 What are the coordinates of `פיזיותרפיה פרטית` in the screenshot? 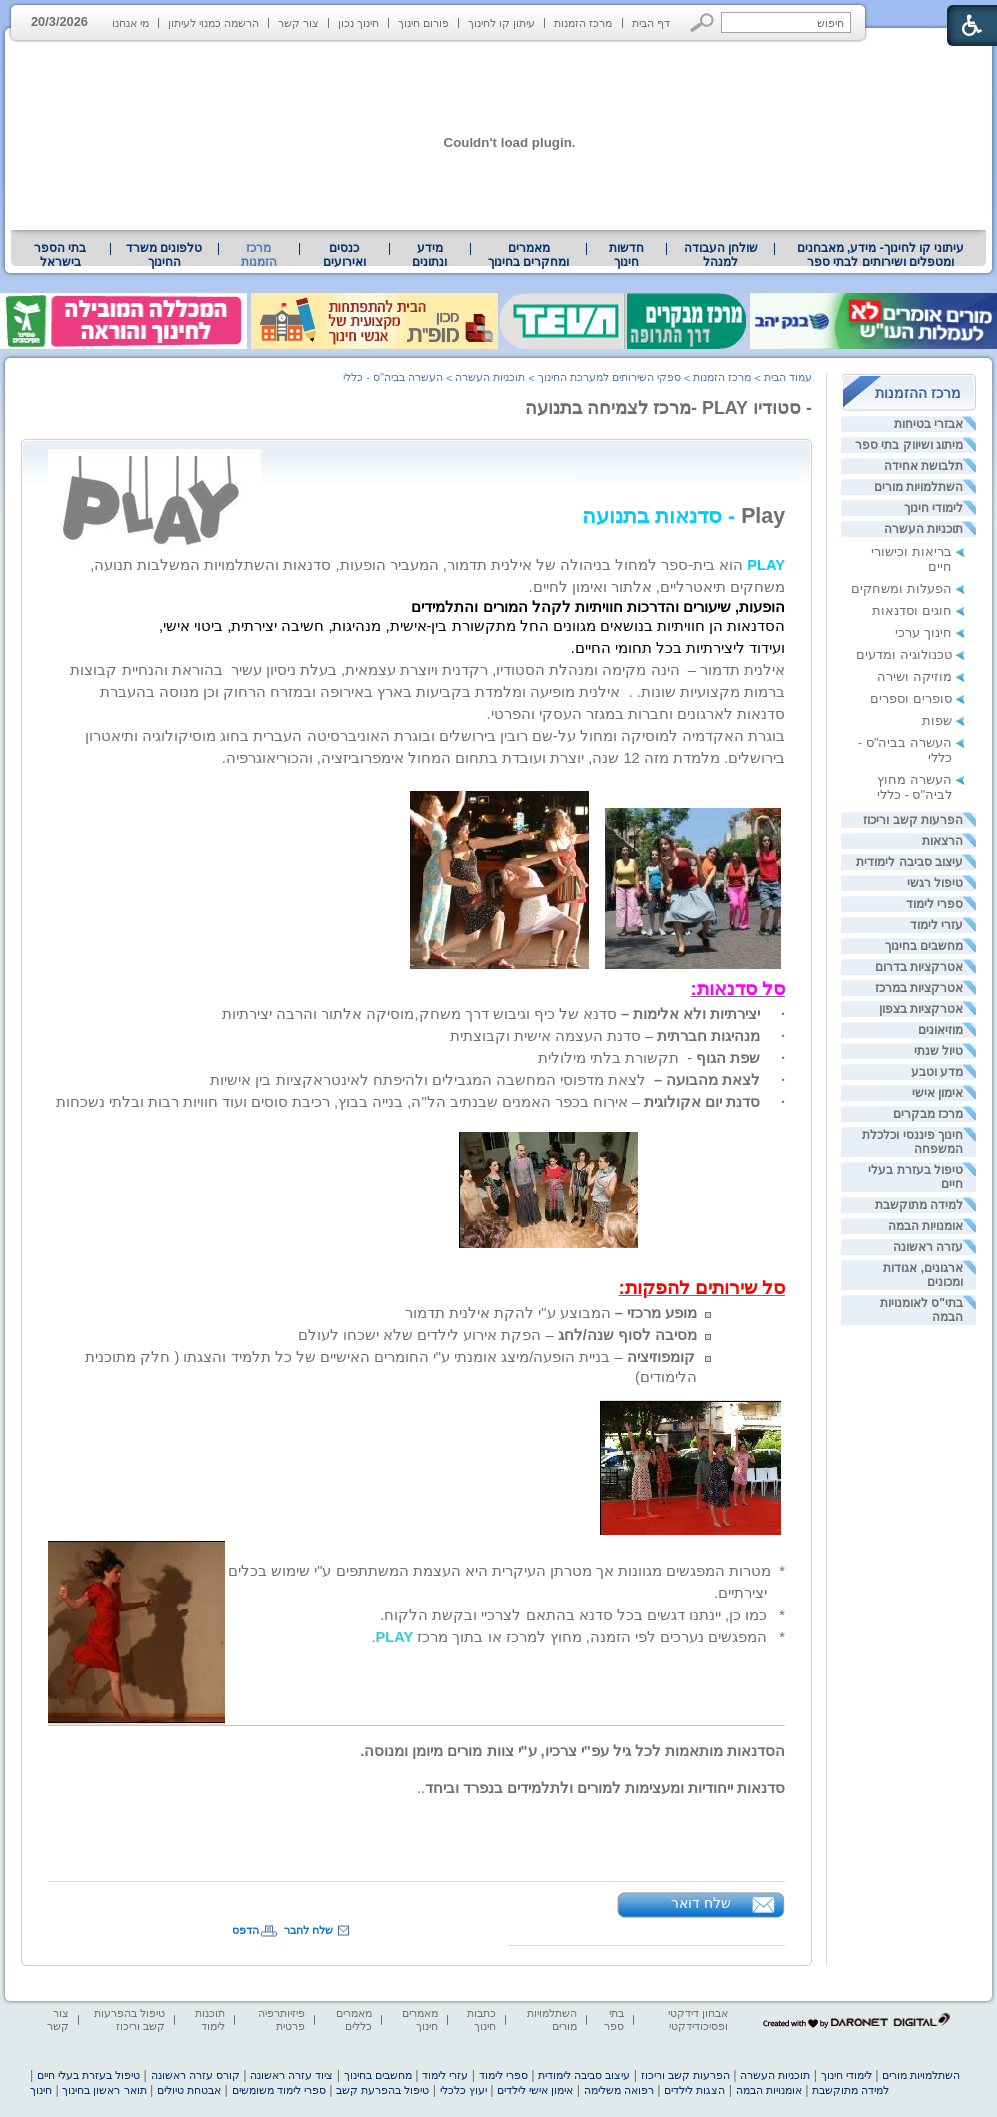 It's located at (281, 2019).